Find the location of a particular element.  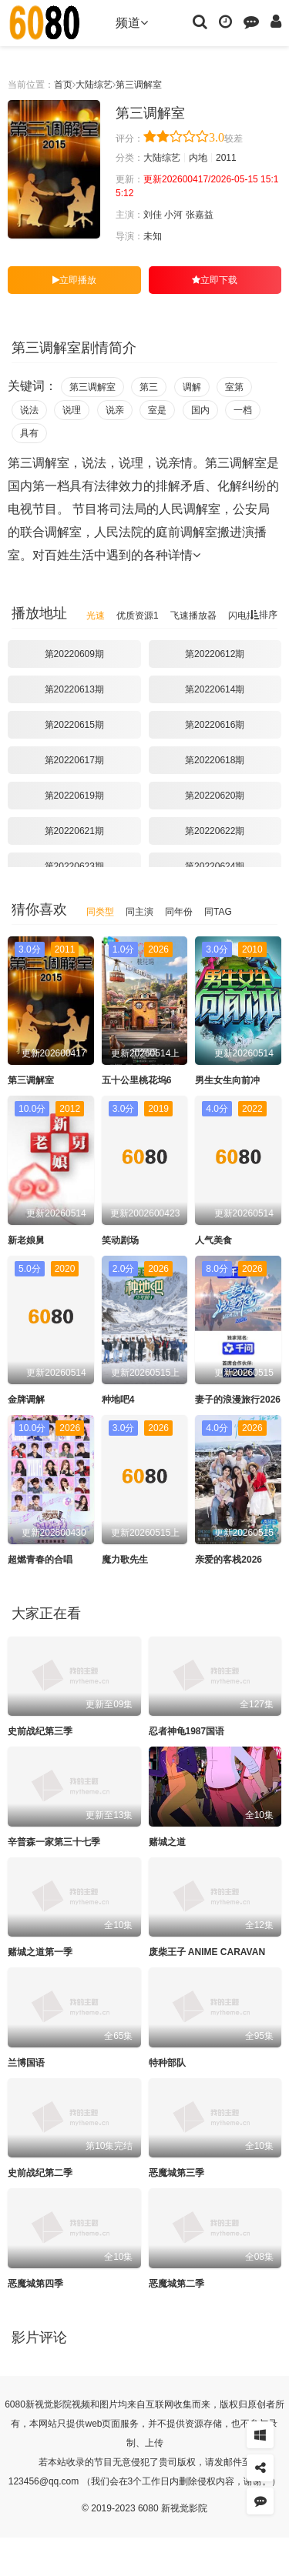

超燃青春的合唱 is located at coordinates (40, 1559).